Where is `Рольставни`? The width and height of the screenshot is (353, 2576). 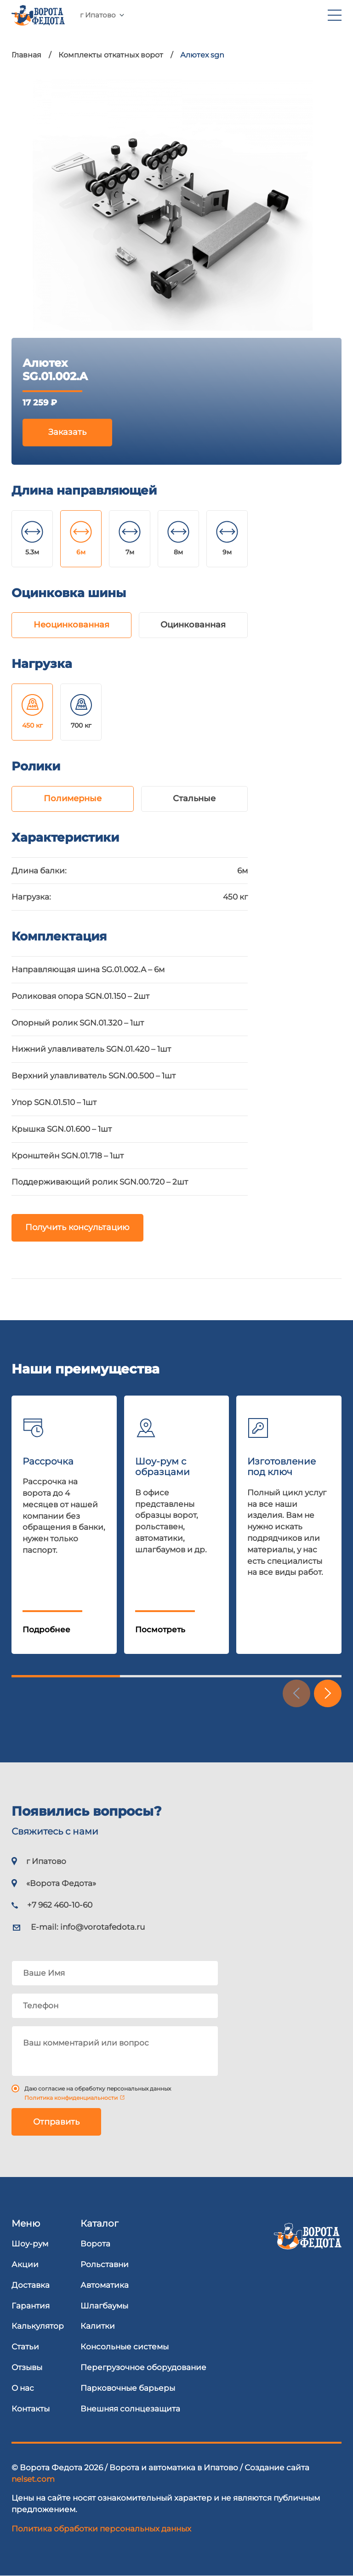
Рольставни is located at coordinates (104, 2264).